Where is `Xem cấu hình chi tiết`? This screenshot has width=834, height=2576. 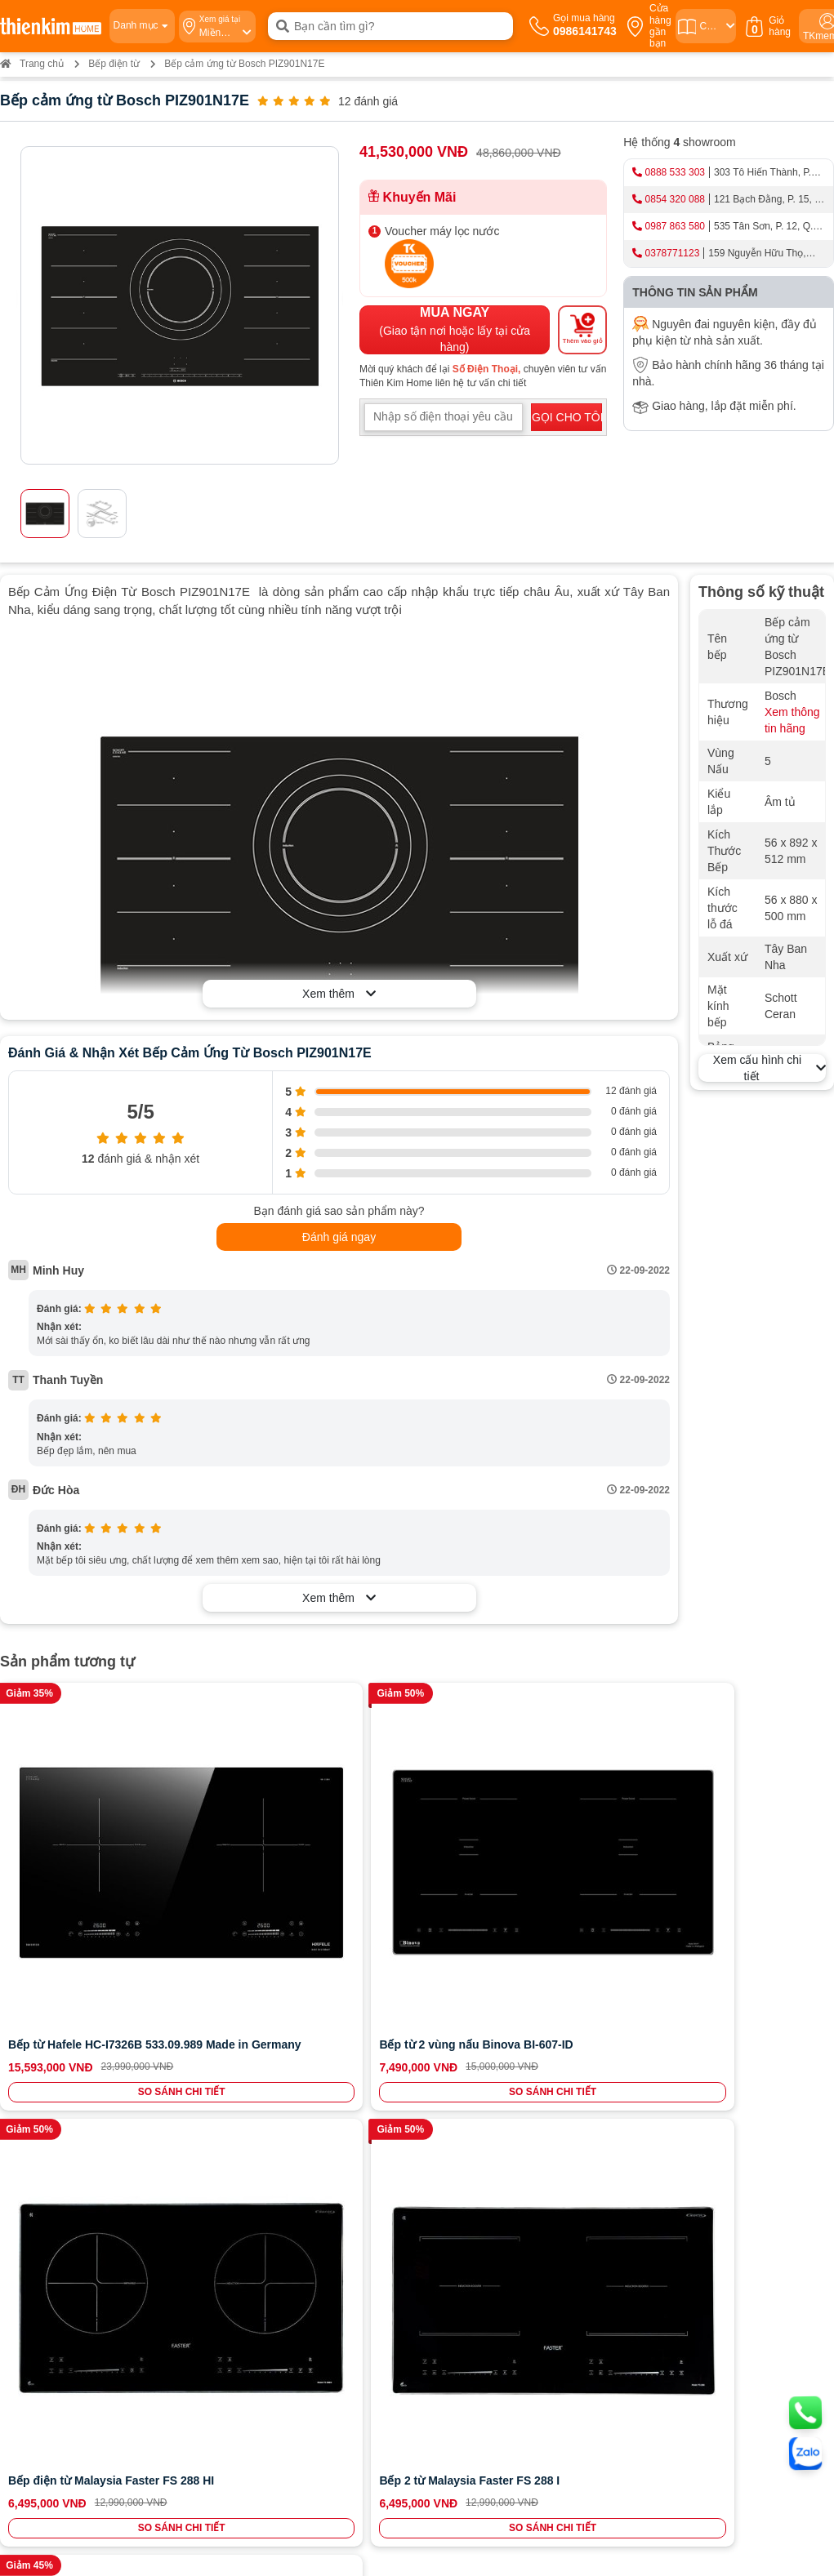 Xem cấu hình chi tiết is located at coordinates (769, 1068).